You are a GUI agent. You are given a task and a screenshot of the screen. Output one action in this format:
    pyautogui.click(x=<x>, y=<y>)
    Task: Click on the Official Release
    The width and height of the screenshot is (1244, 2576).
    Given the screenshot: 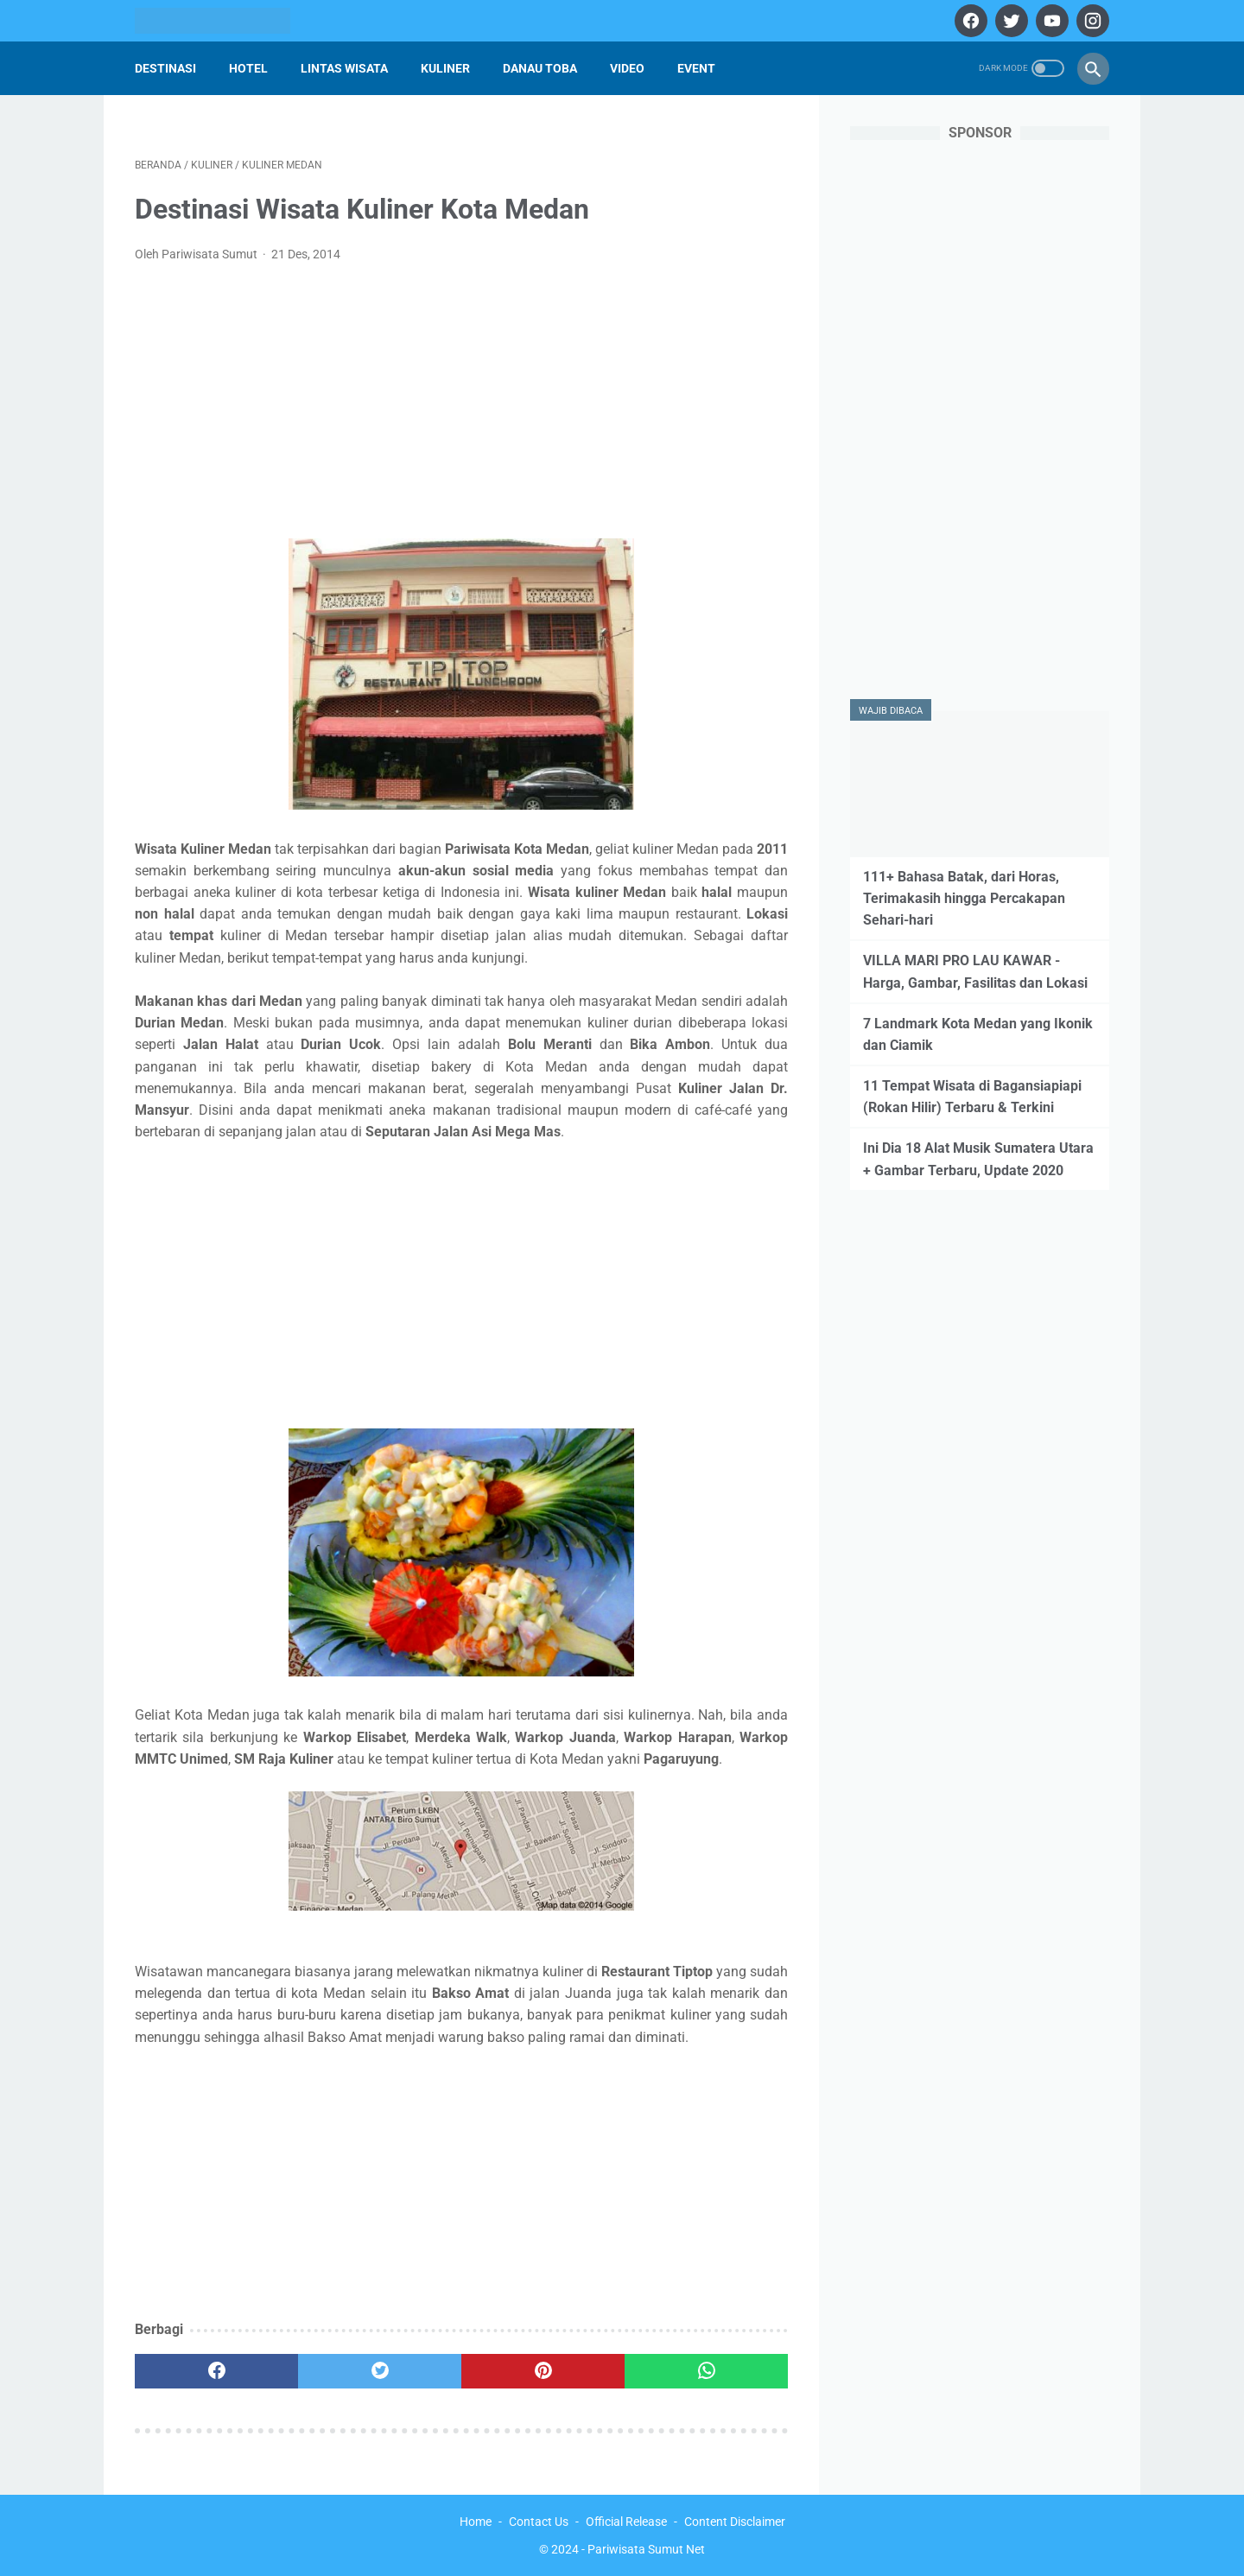 What is the action you would take?
    pyautogui.click(x=626, y=2521)
    